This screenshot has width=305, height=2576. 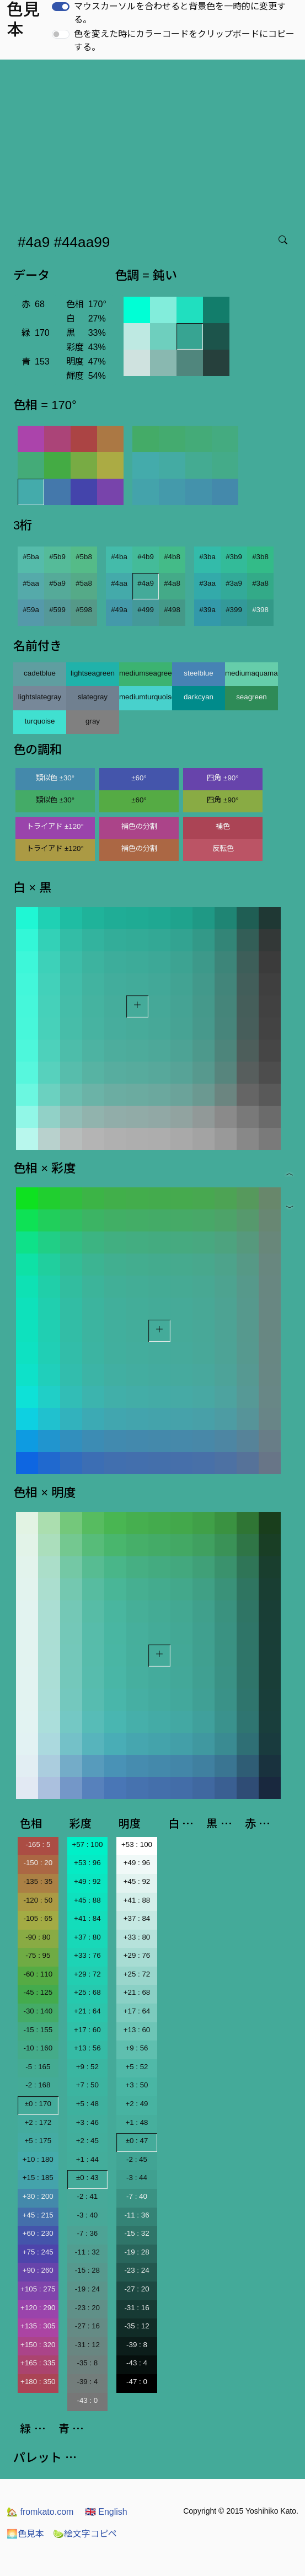 I want to click on [switch], so click(x=60, y=6).